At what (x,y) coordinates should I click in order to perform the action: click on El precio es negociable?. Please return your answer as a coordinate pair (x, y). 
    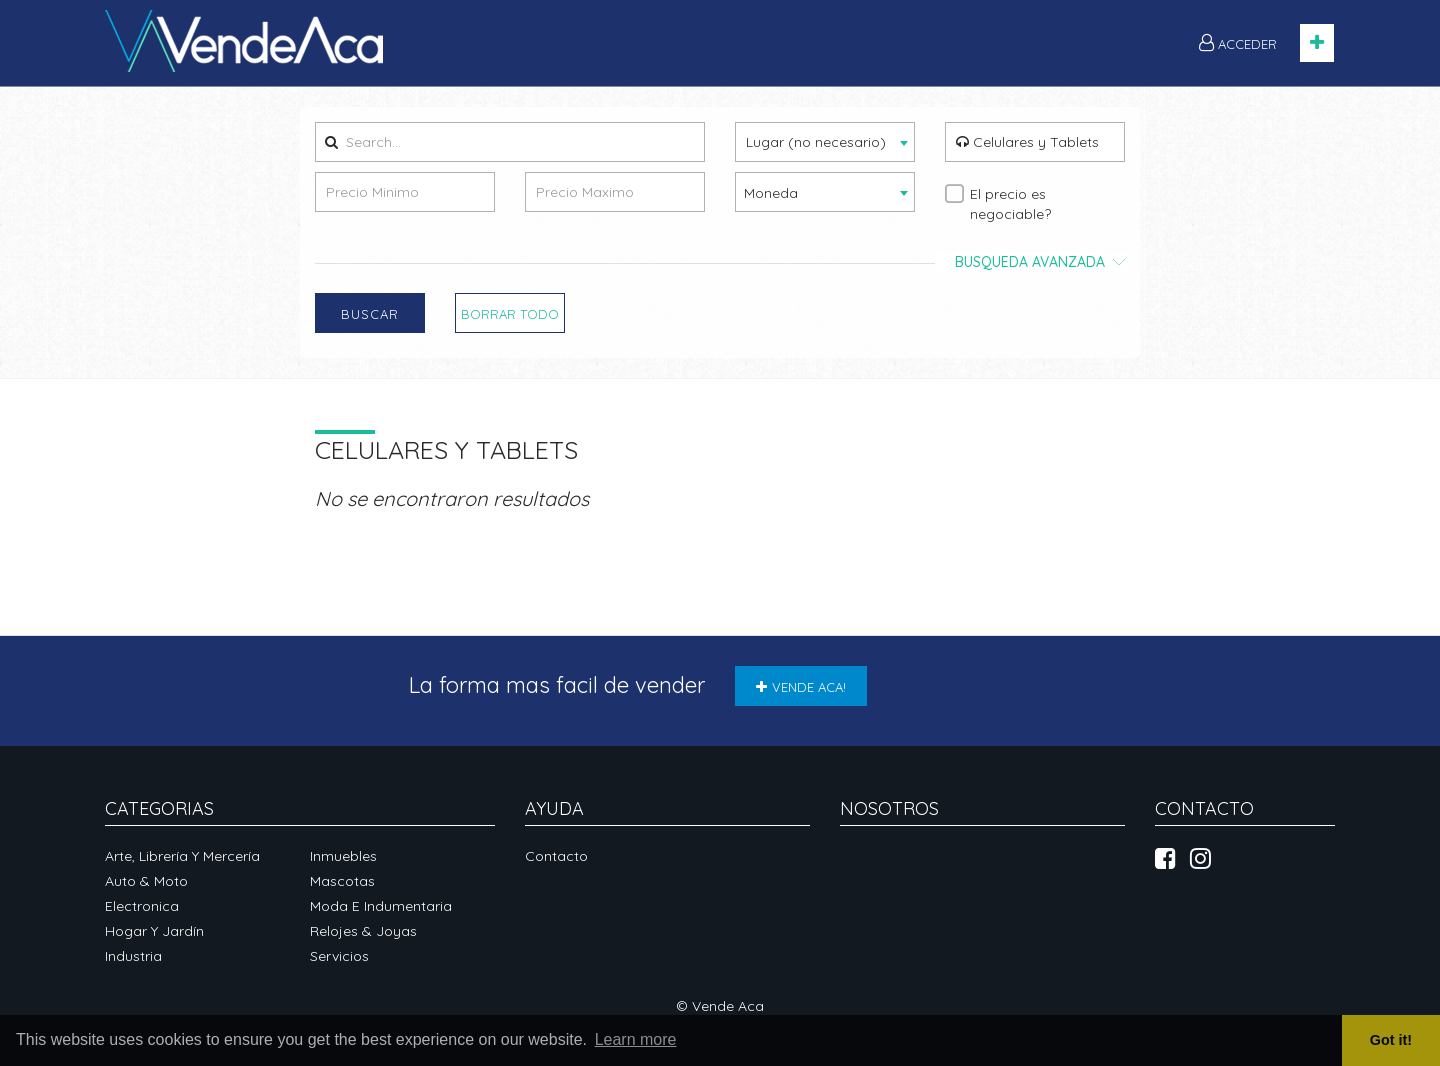
    Looking at the image, I should click on (1010, 204).